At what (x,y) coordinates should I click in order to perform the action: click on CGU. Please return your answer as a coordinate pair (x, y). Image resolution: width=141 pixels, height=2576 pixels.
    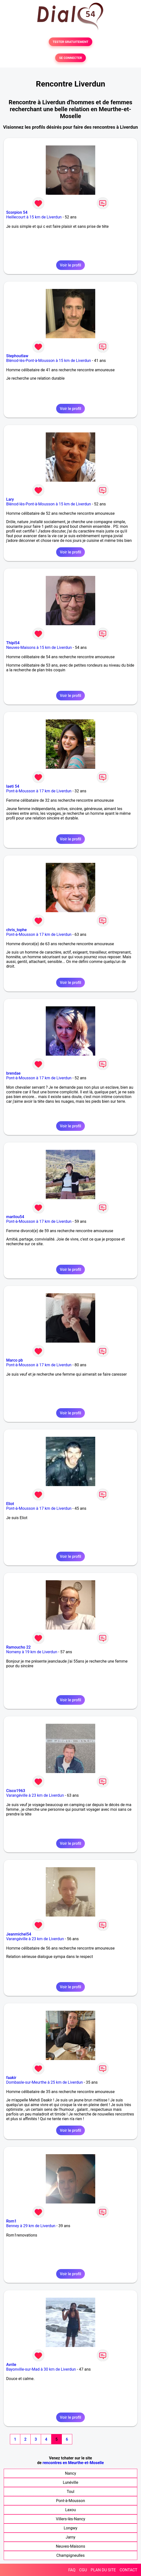
    Looking at the image, I should click on (83, 2570).